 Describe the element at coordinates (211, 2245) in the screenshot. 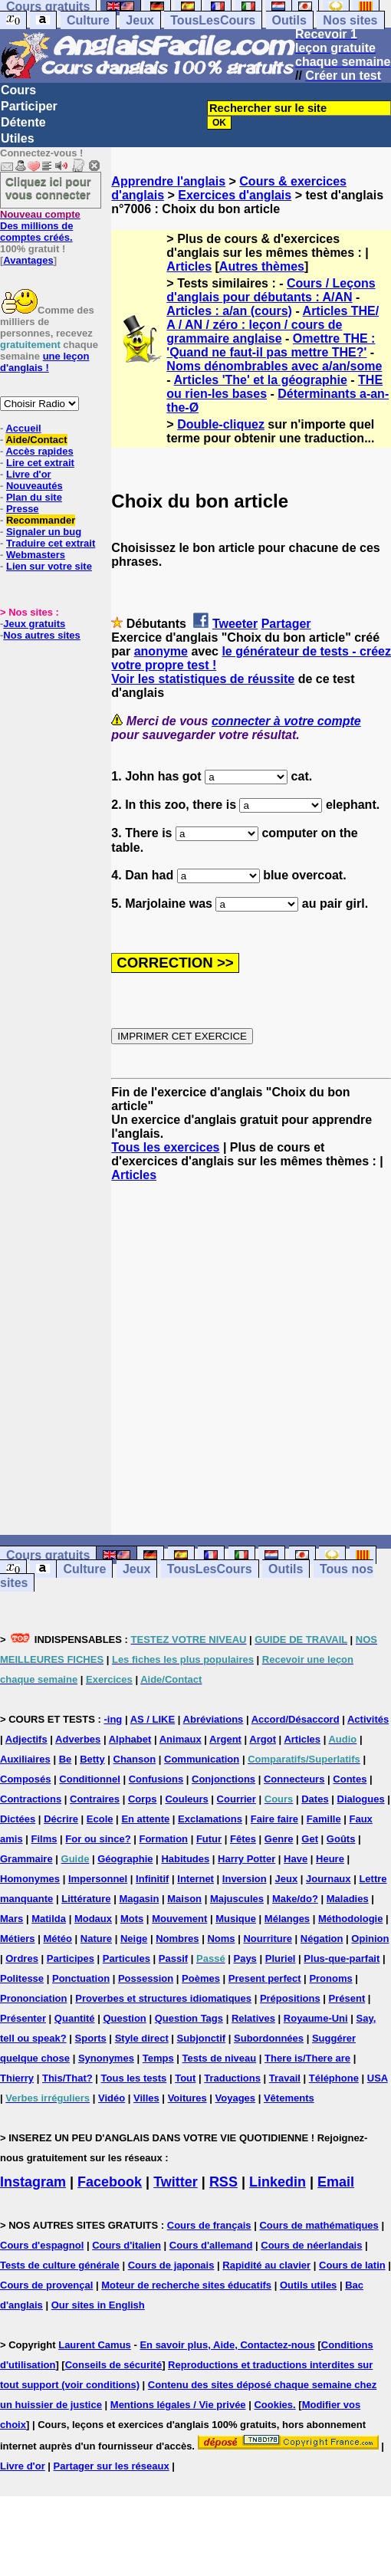

I see `Cours d'allemand` at that location.